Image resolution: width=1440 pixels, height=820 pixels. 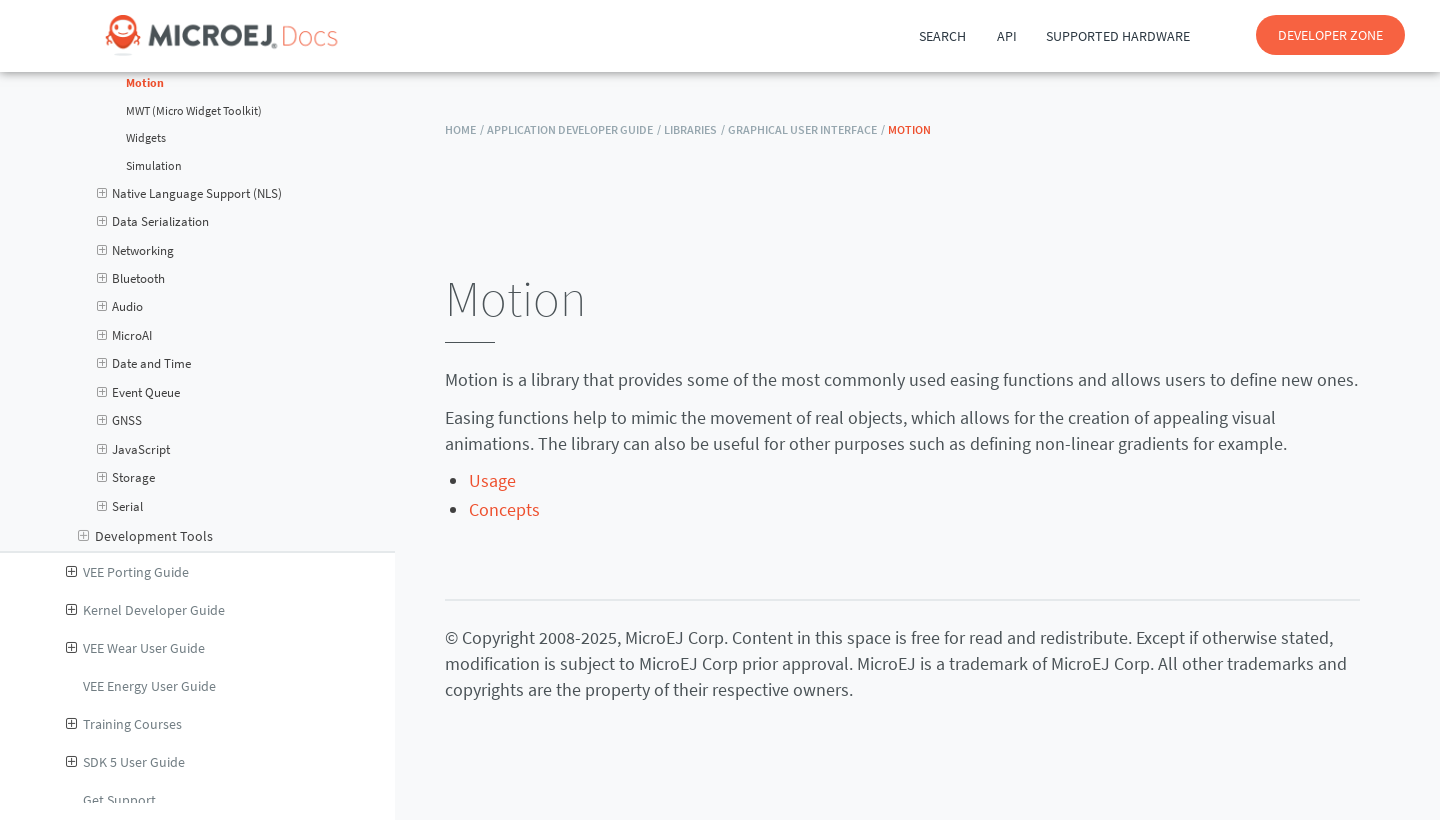 I want to click on Event Queue, so click(x=139, y=393).